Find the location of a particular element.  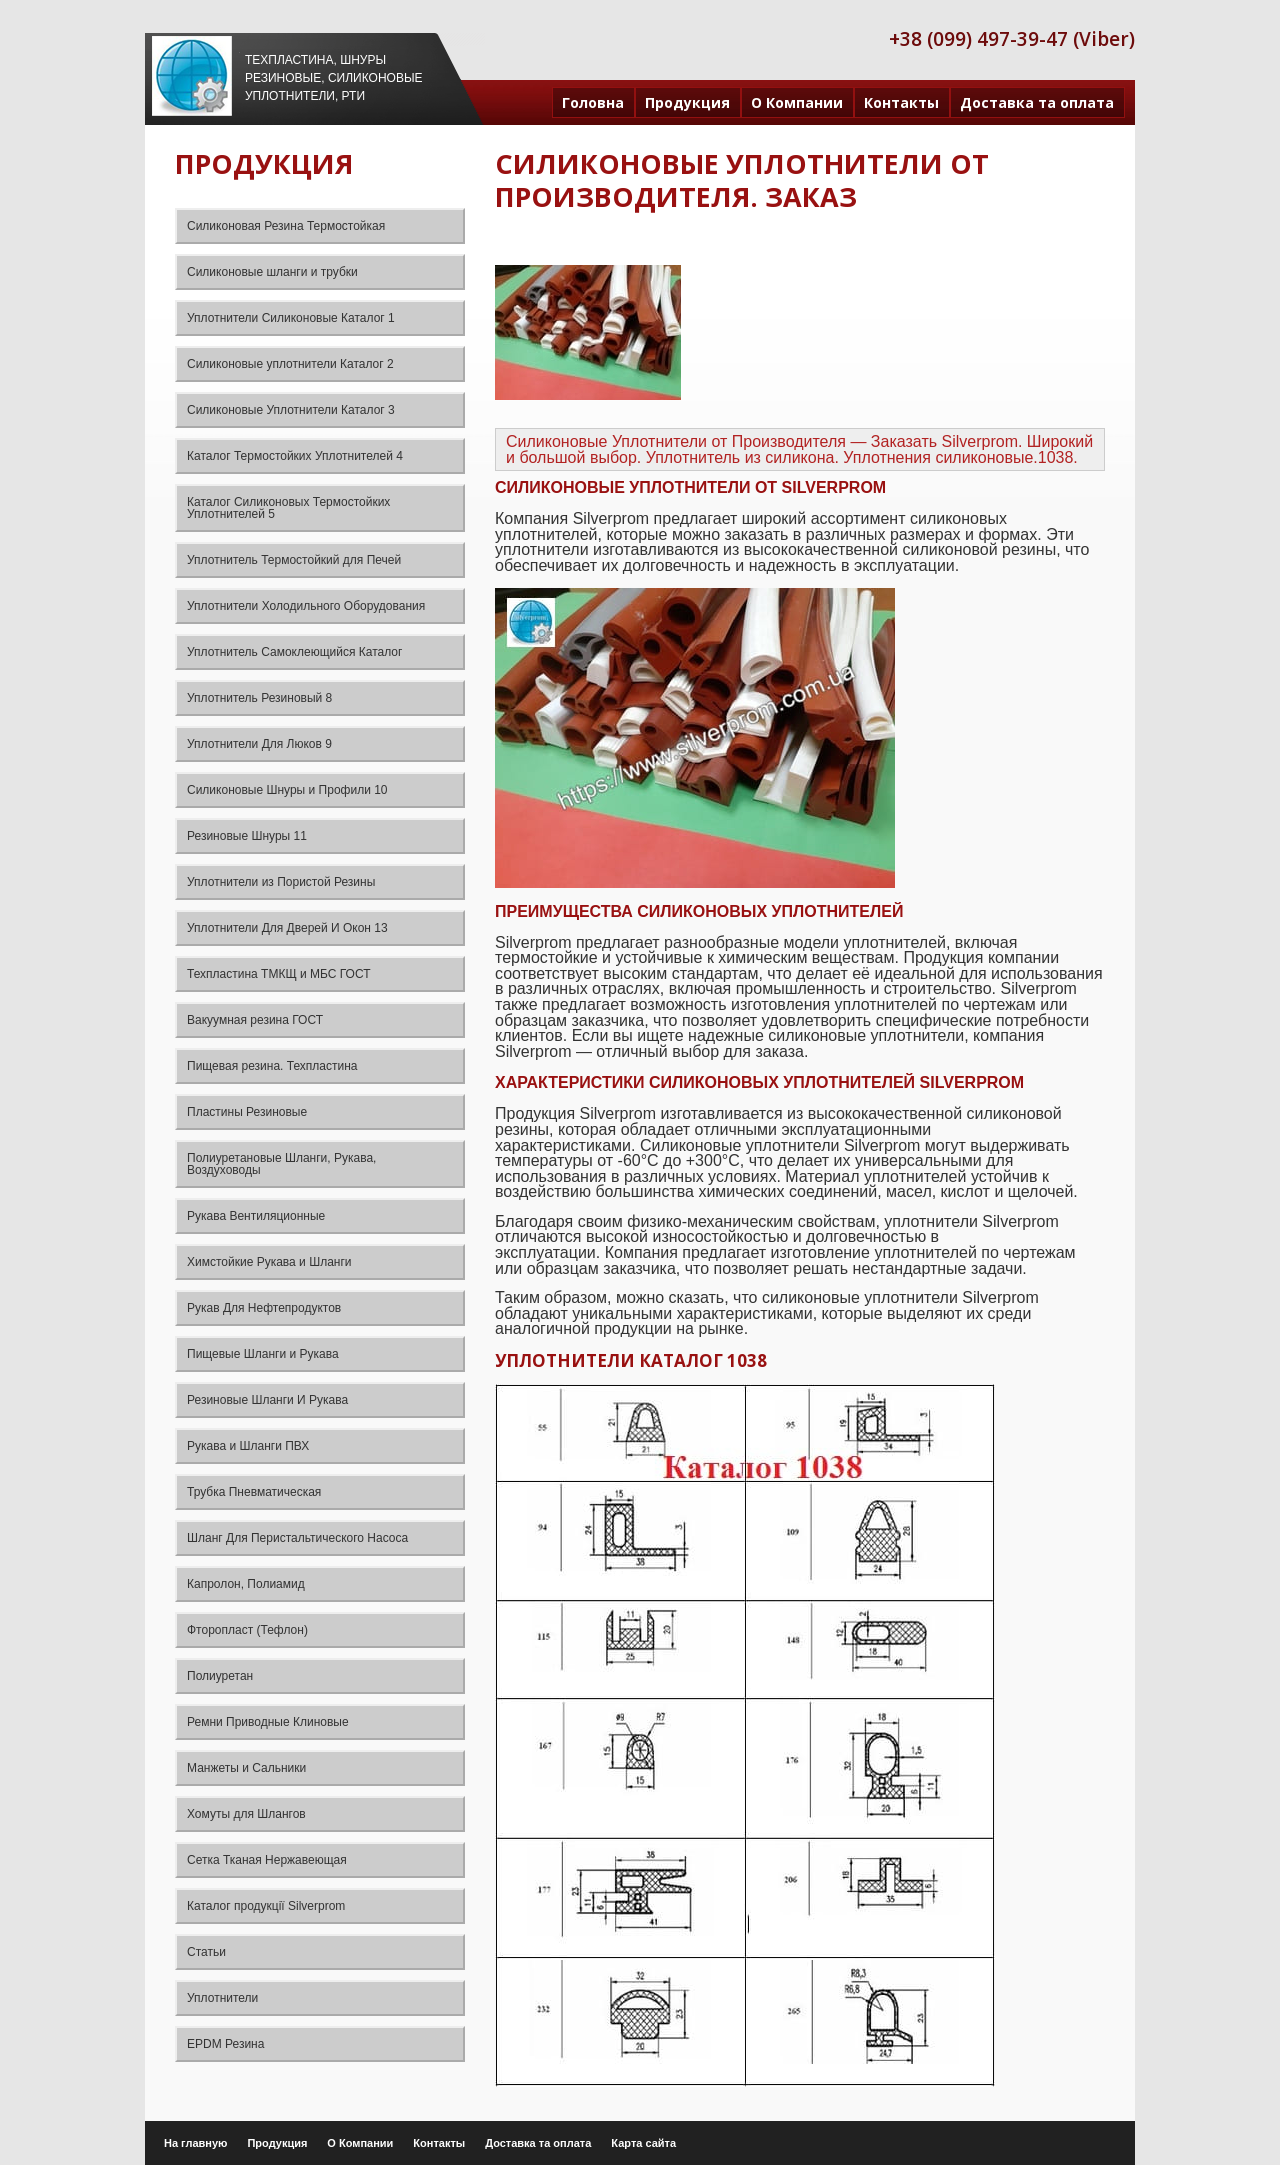

Уплотнители Для Дверей И Окон 13 is located at coordinates (287, 928).